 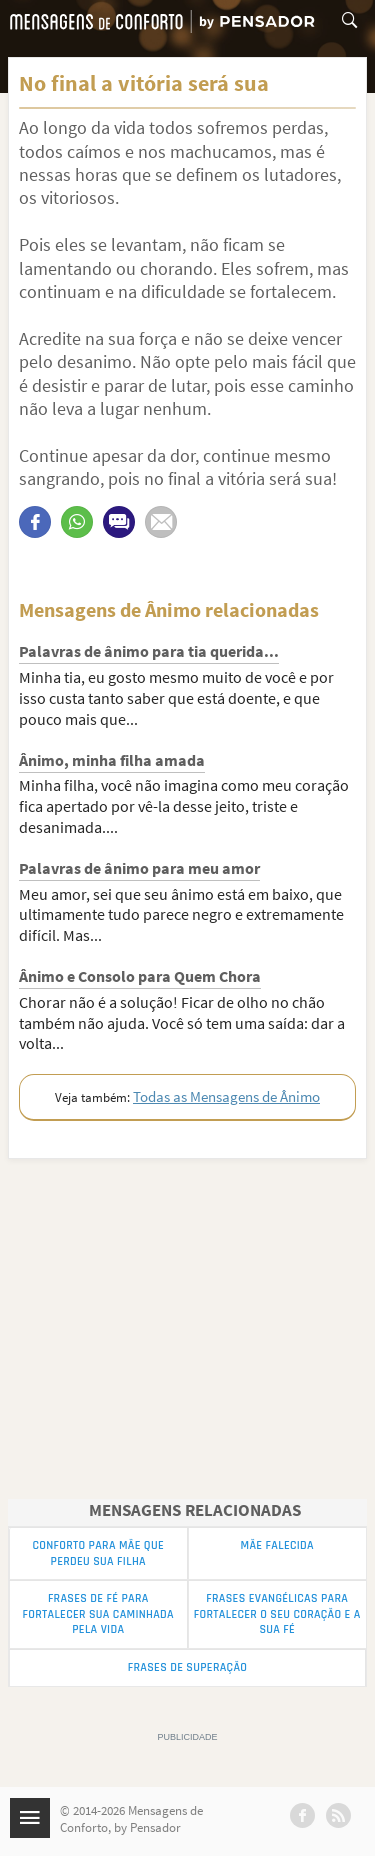 I want to click on Ânimo, minha filha amada, so click(x=112, y=760).